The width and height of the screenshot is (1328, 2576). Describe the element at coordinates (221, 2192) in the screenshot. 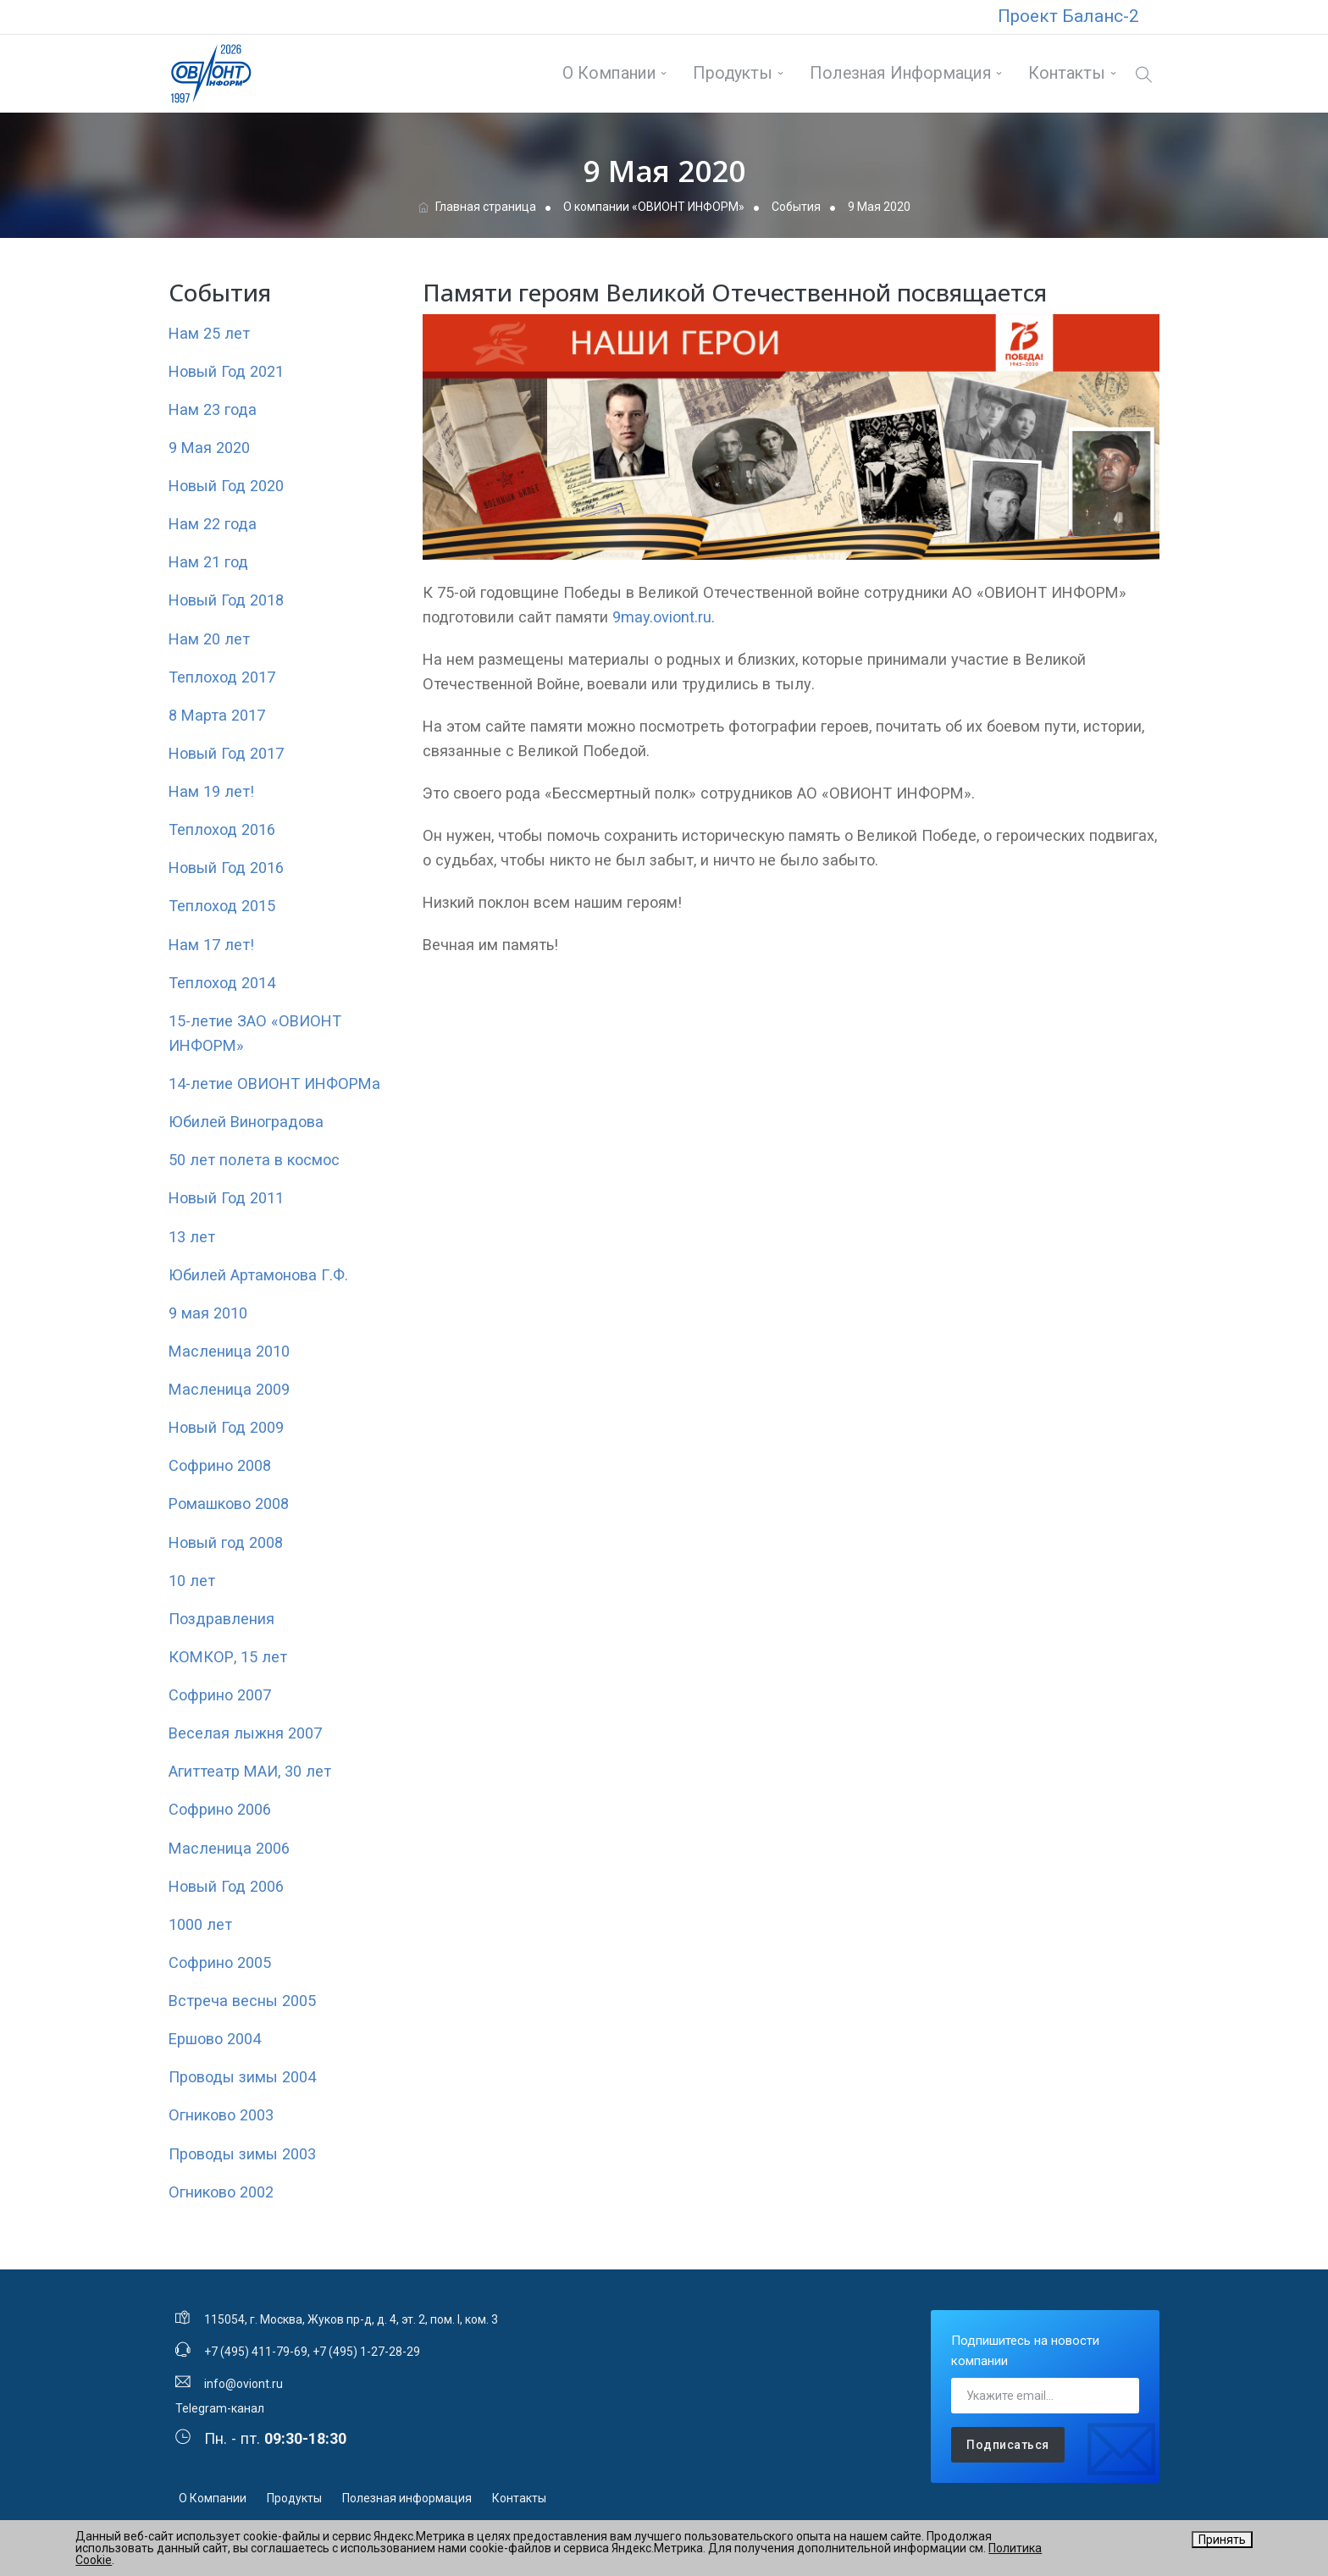

I see `Огниково 2002` at that location.